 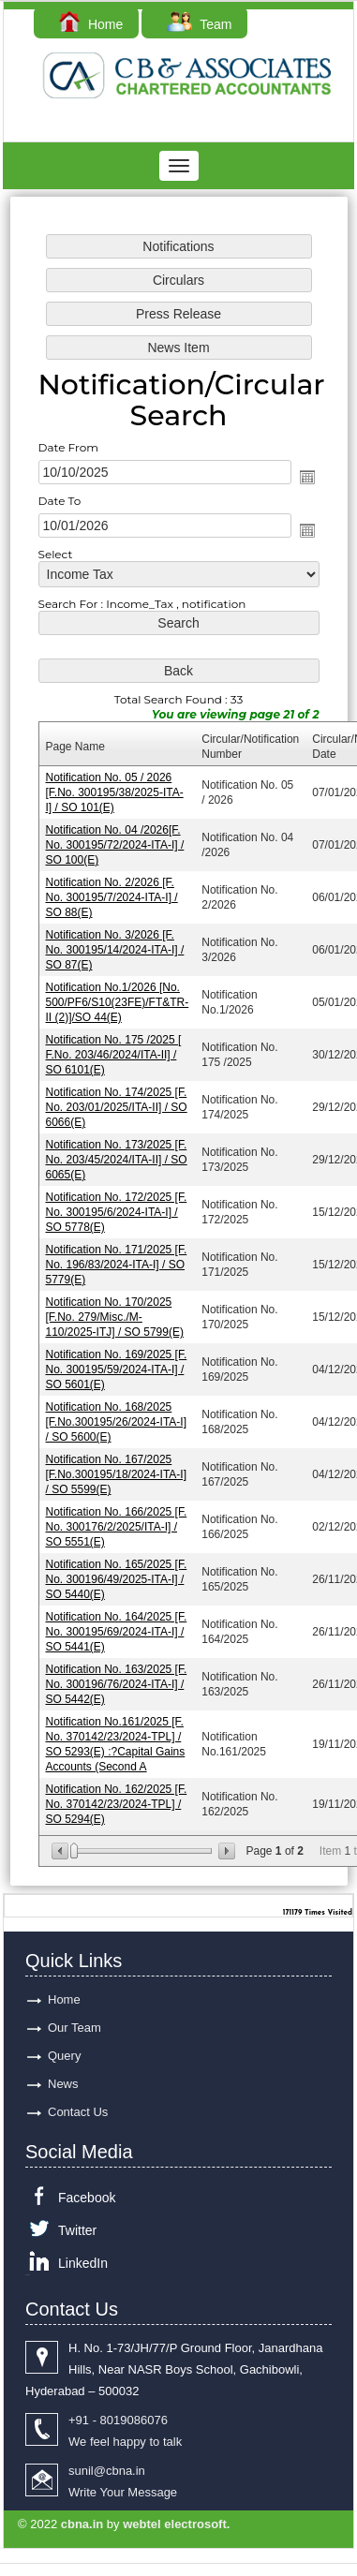 What do you see at coordinates (305, 484) in the screenshot?
I see `Open the calendar popup.` at bounding box center [305, 484].